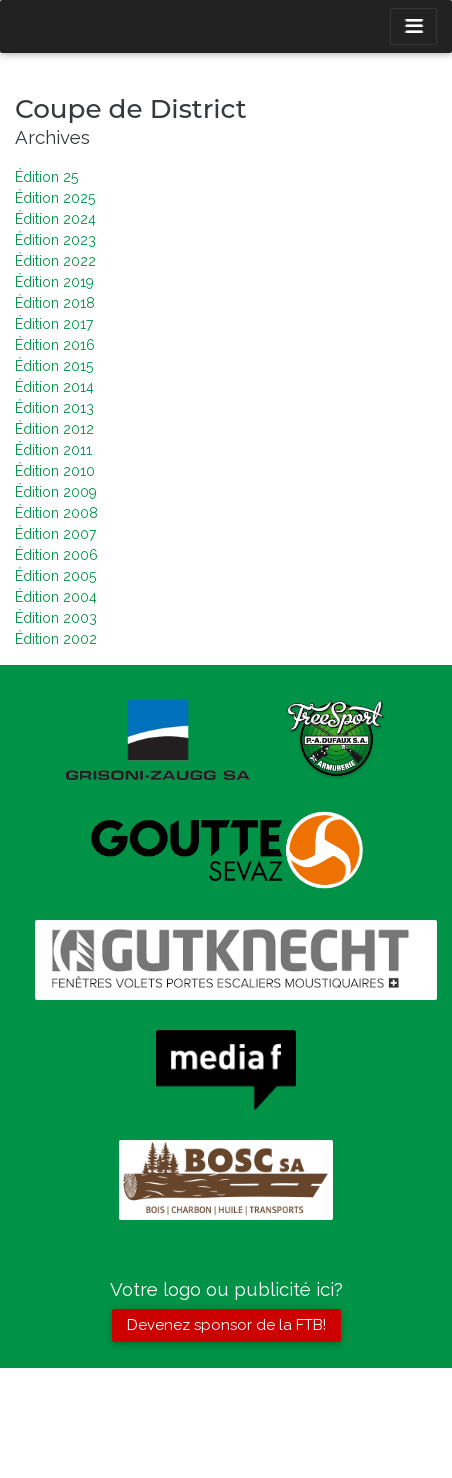 The image size is (452, 1478). What do you see at coordinates (56, 513) in the screenshot?
I see `Édition 2008` at bounding box center [56, 513].